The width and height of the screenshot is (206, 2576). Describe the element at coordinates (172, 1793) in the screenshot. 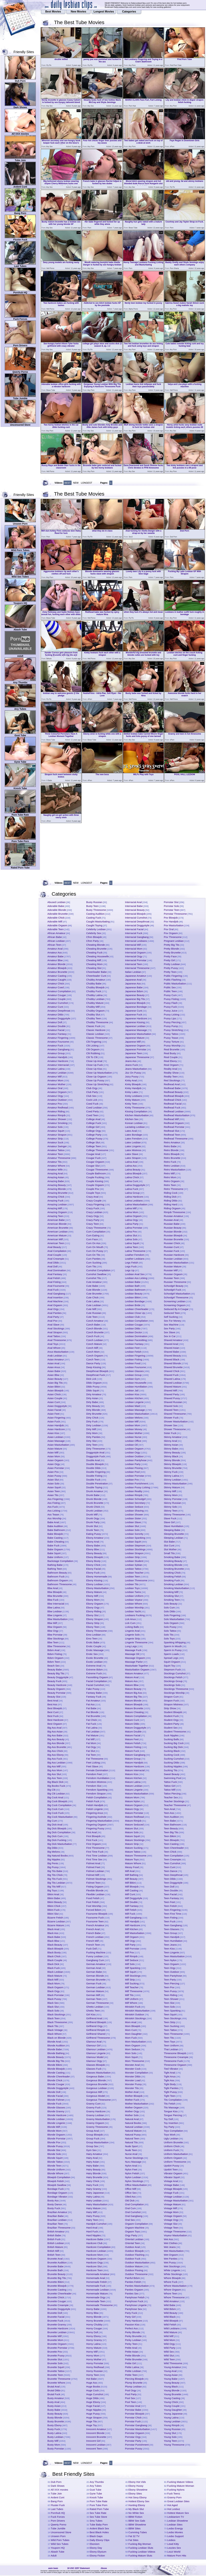

I see `Tattoo Piercing` at that location.